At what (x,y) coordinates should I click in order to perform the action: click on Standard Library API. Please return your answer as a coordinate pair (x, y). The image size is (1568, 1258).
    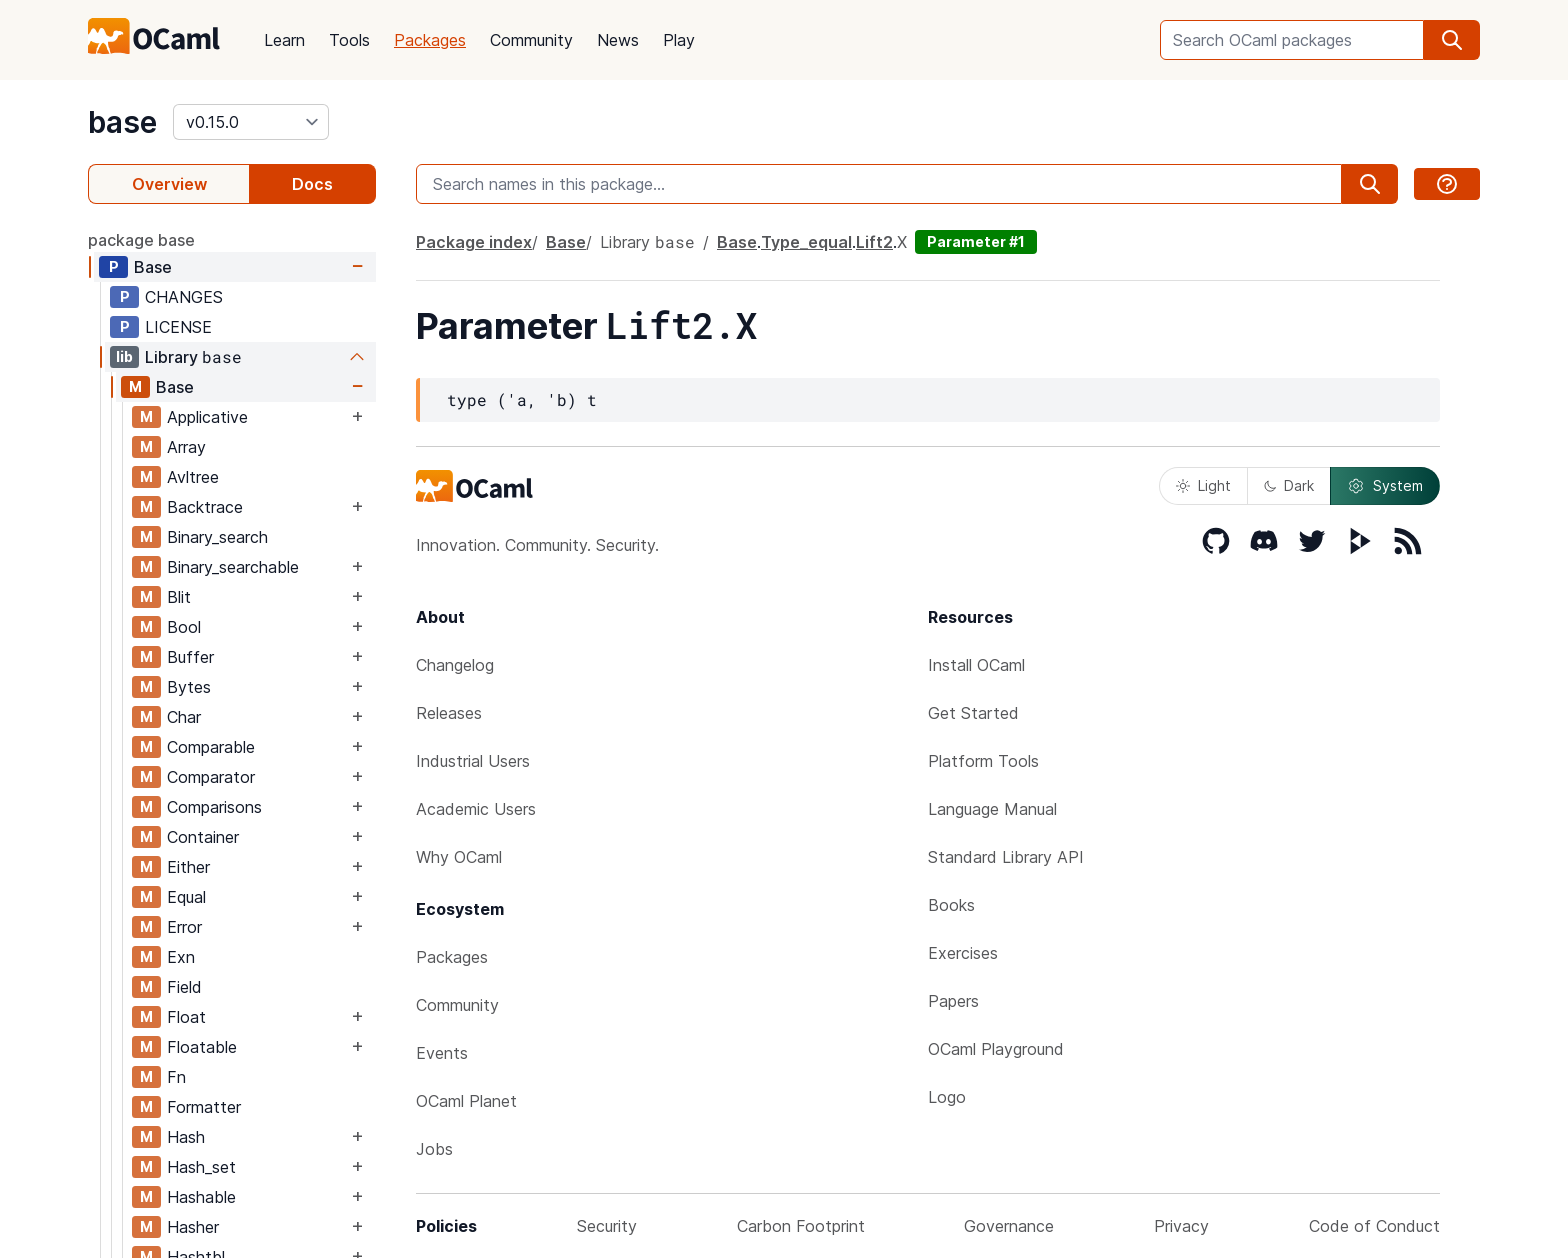
    Looking at the image, I should click on (1006, 857).